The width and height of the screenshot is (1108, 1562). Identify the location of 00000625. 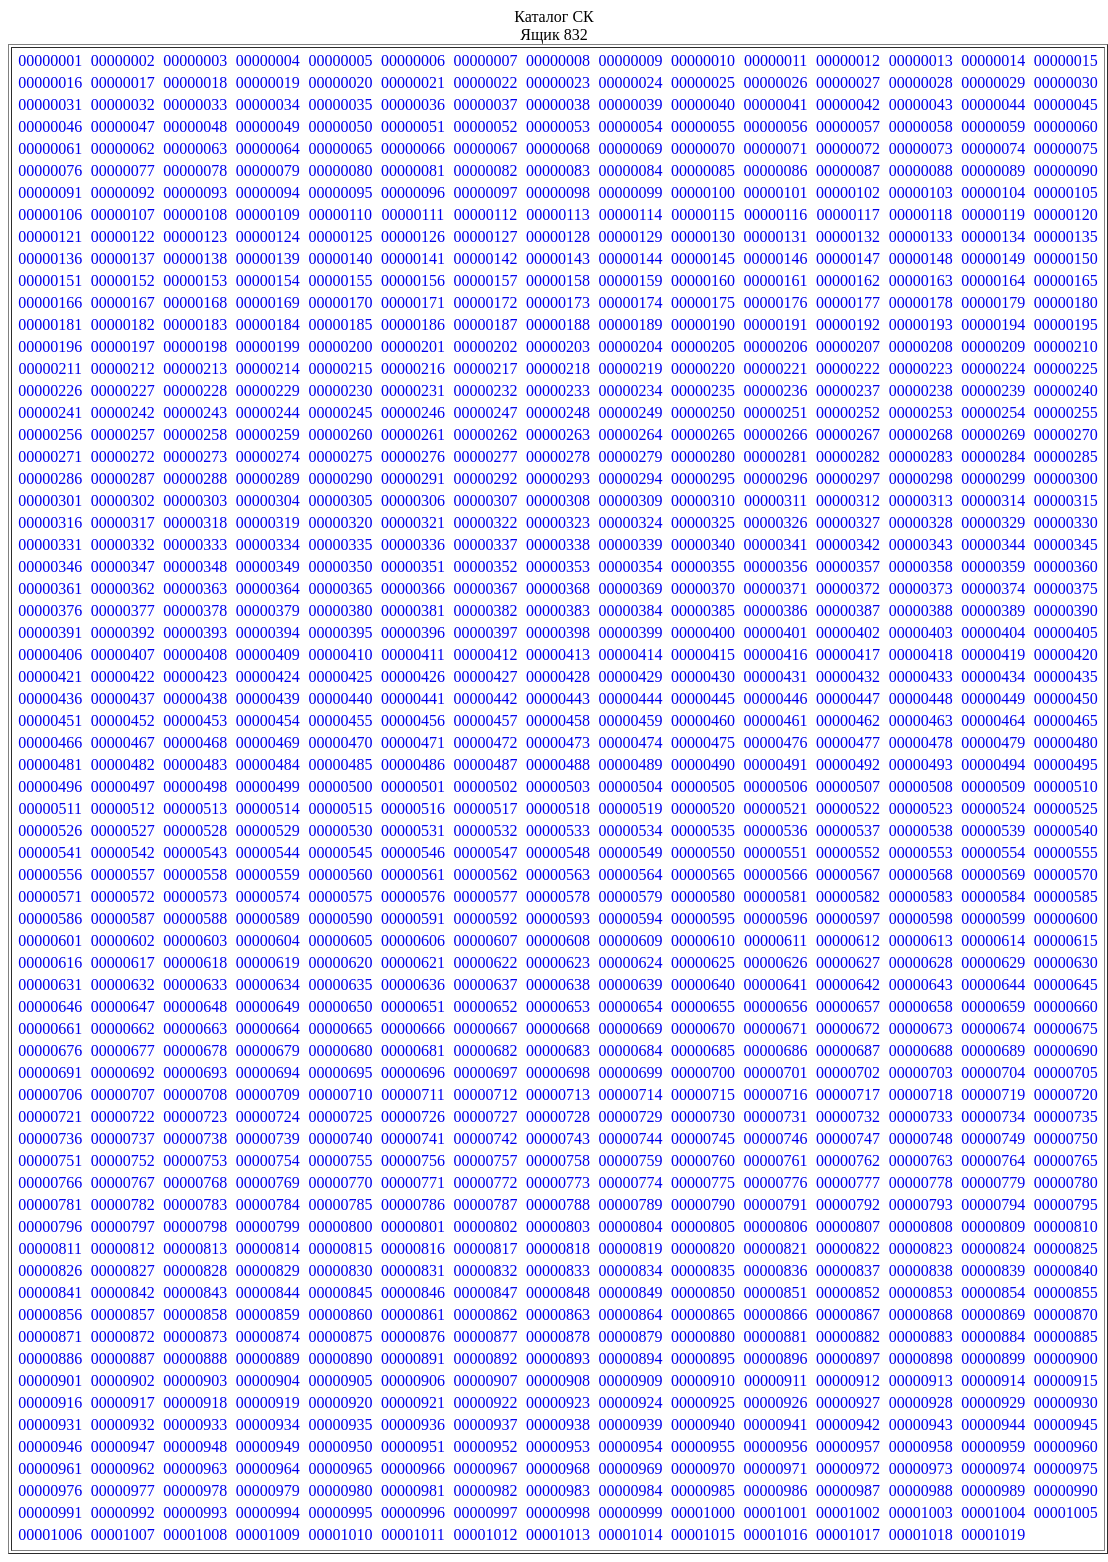
(703, 962).